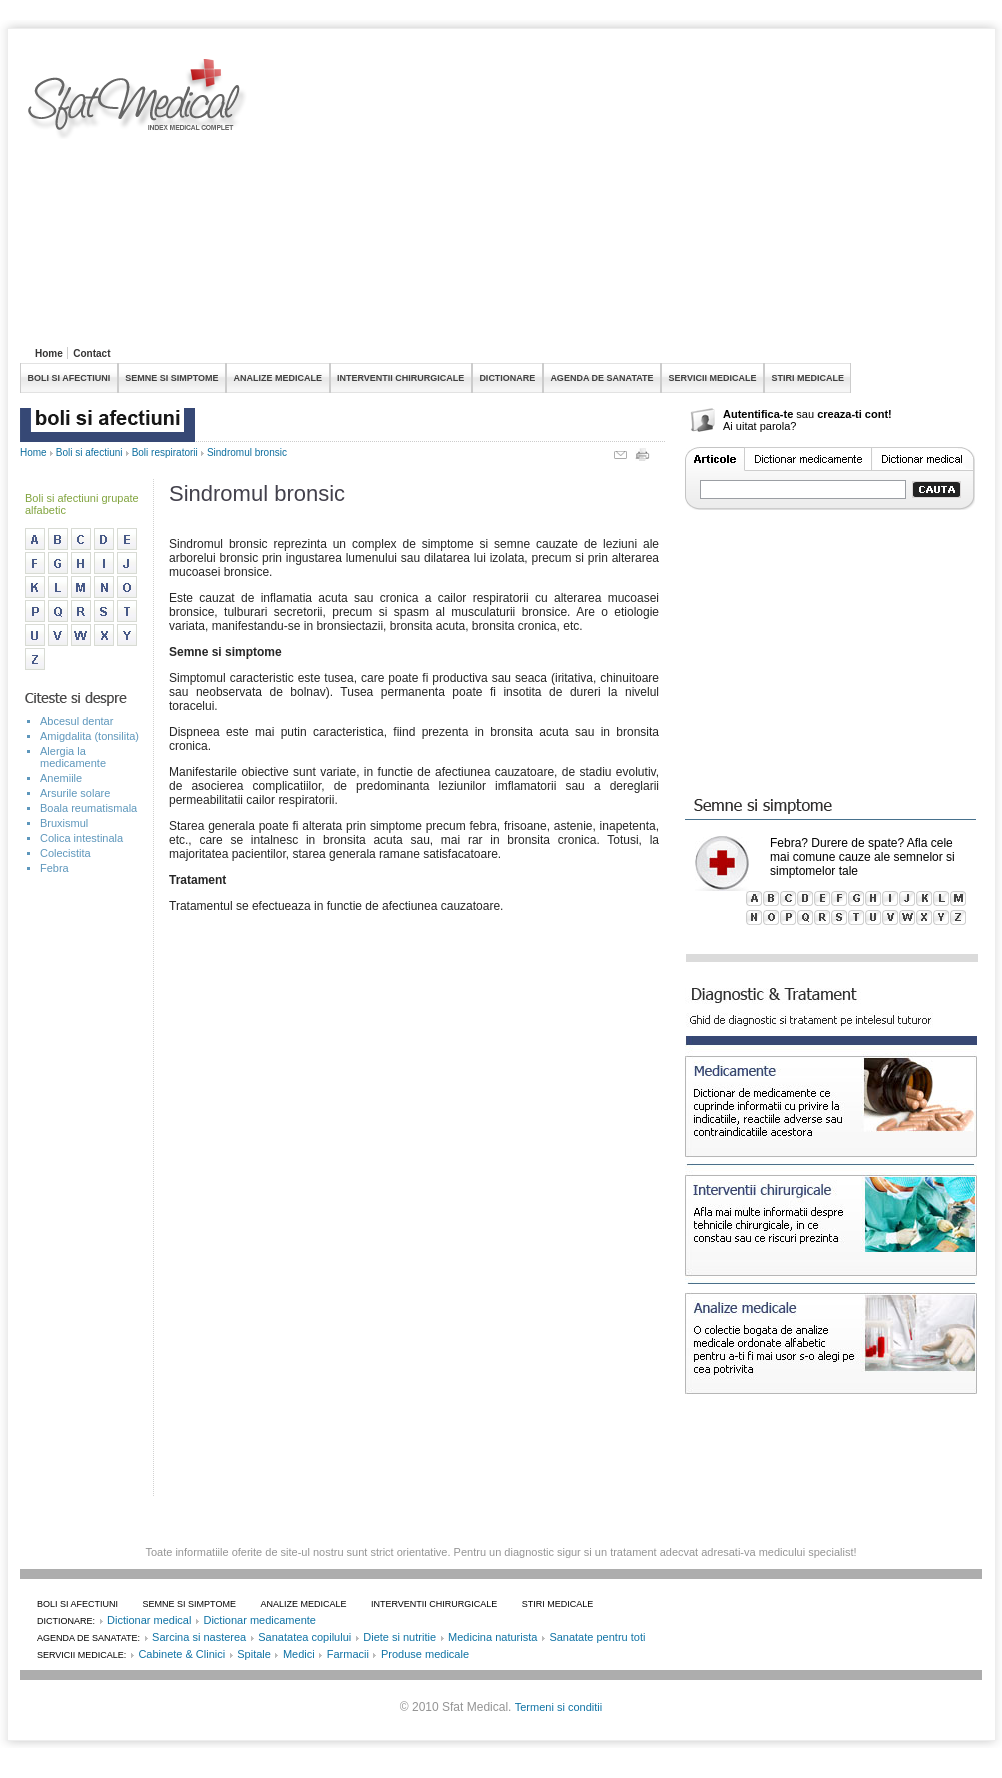 The width and height of the screenshot is (1002, 1778). Describe the element at coordinates (181, 1654) in the screenshot. I see `Cabinete & Clinici` at that location.